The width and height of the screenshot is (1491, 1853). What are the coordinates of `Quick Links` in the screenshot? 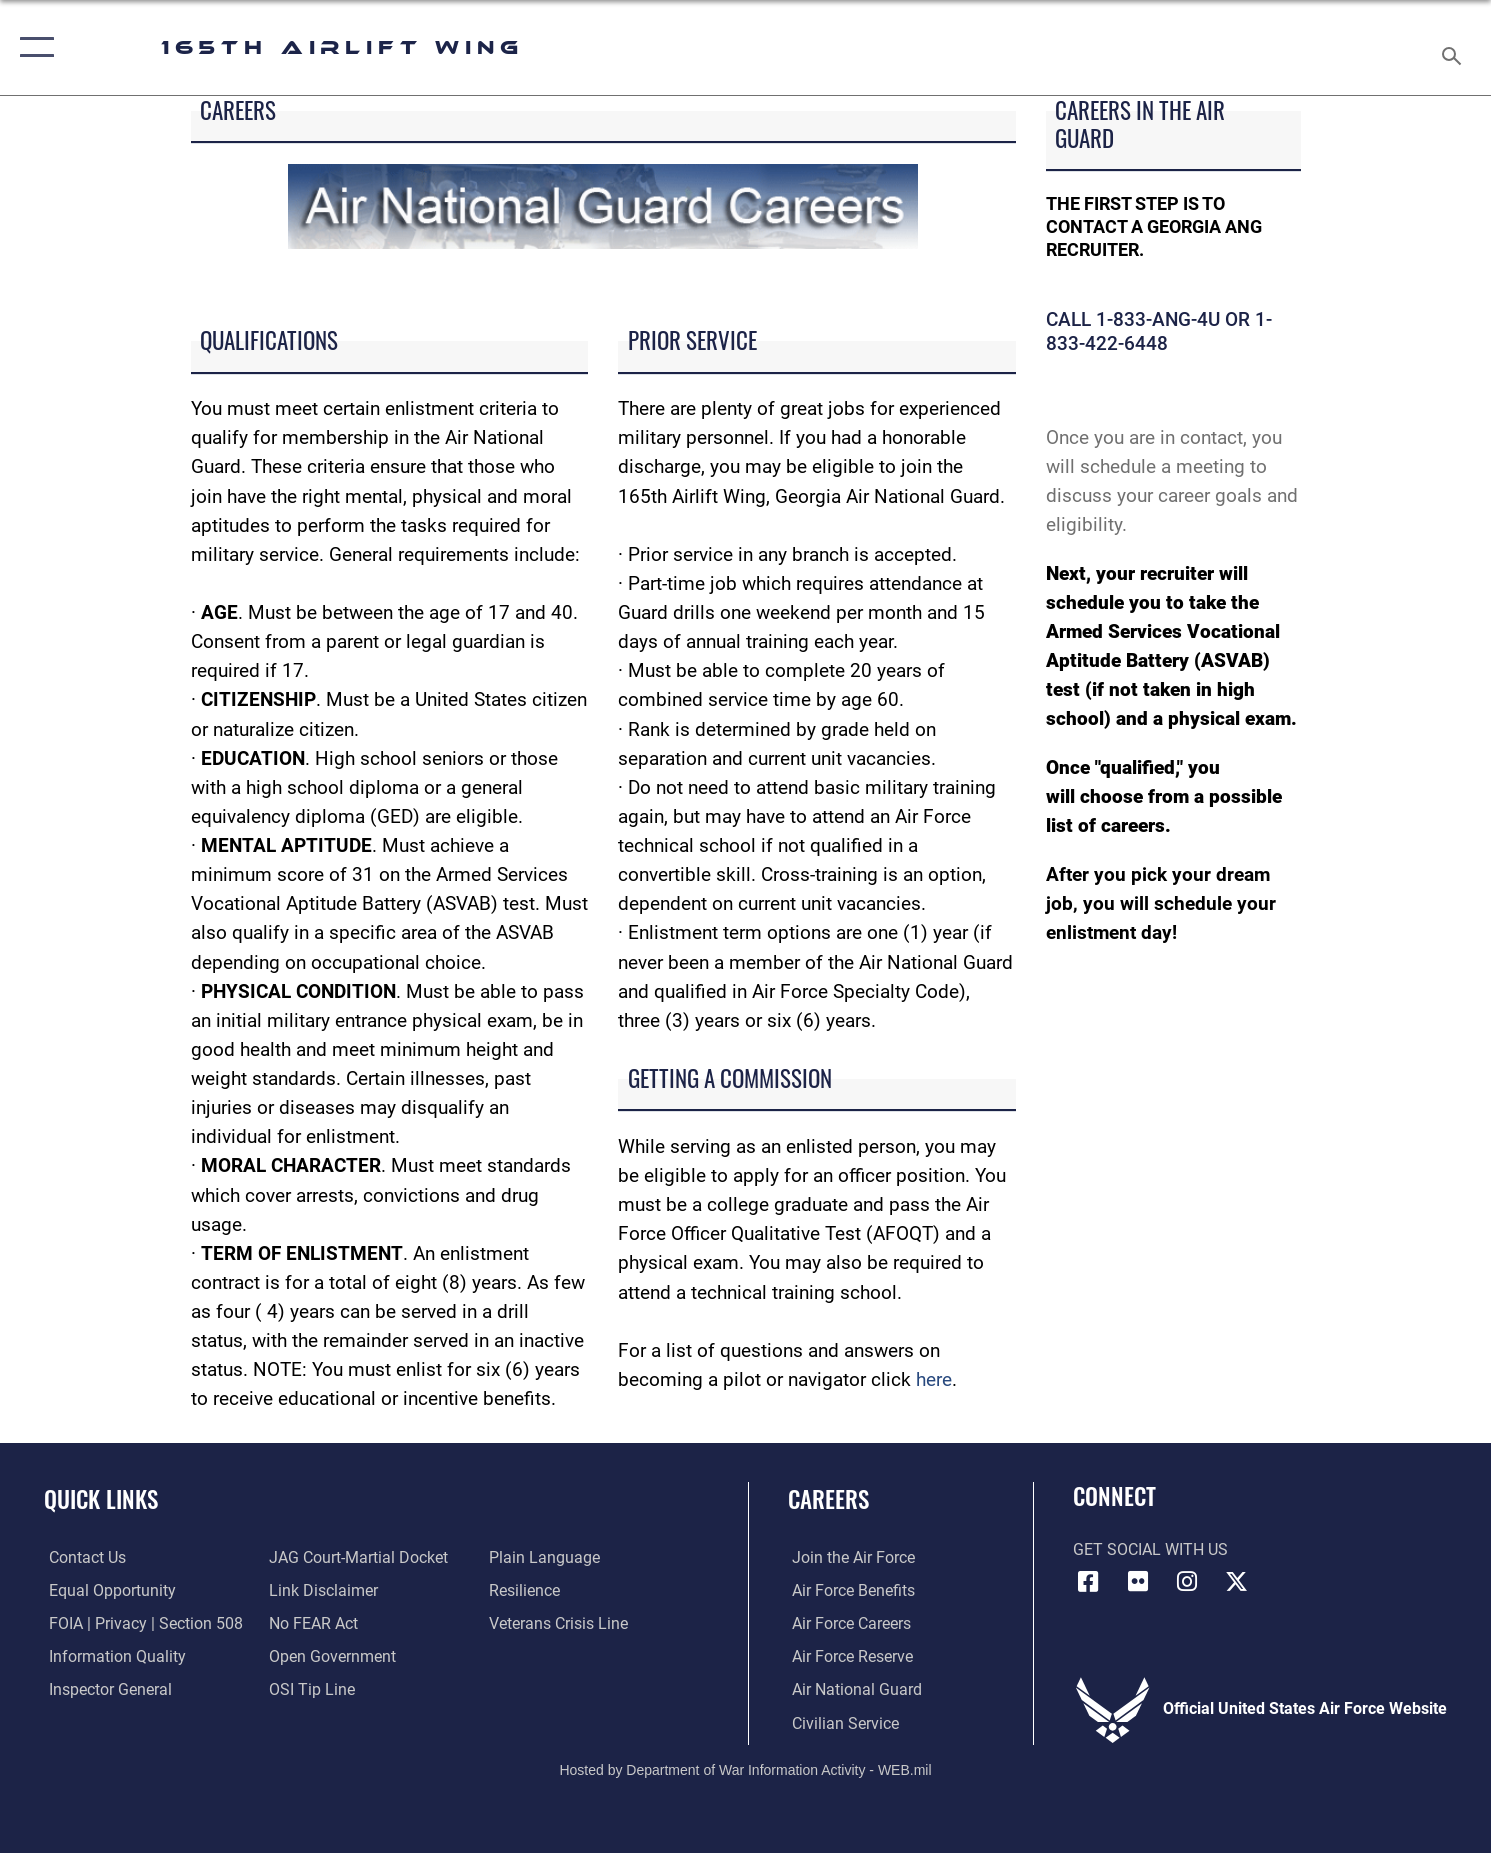 It's located at (101, 1499).